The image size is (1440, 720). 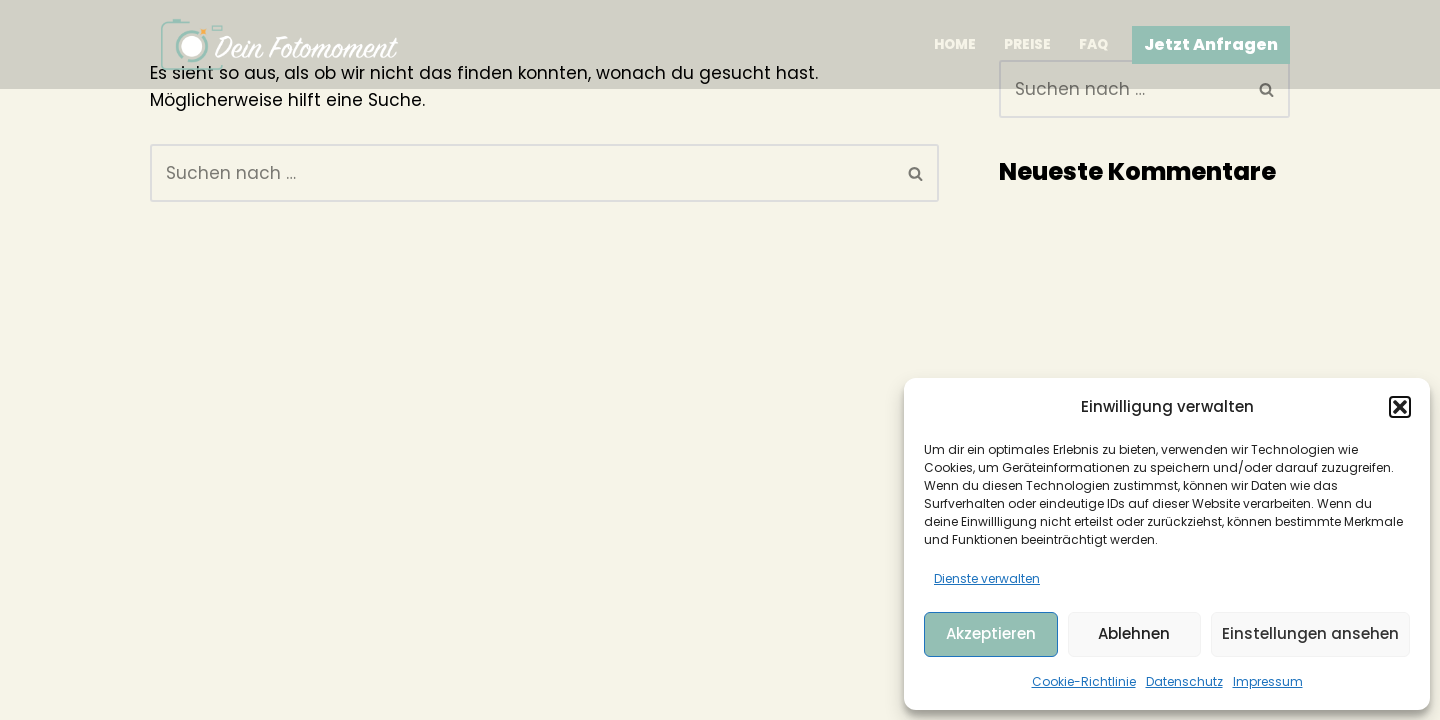 I want to click on Impressum, so click(x=1268, y=681).